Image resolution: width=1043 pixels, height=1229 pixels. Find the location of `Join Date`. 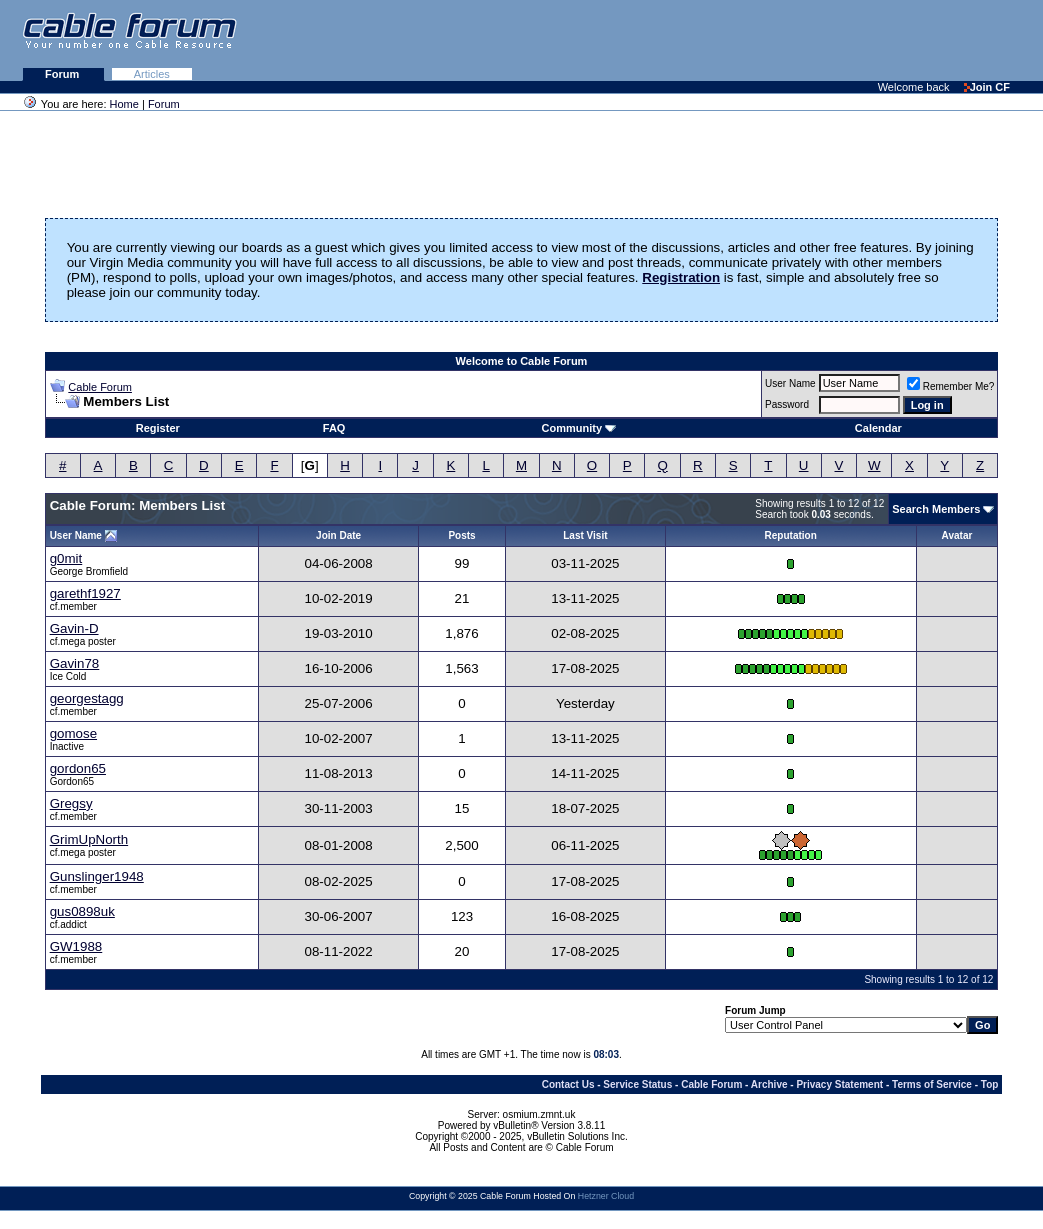

Join Date is located at coordinates (338, 535).